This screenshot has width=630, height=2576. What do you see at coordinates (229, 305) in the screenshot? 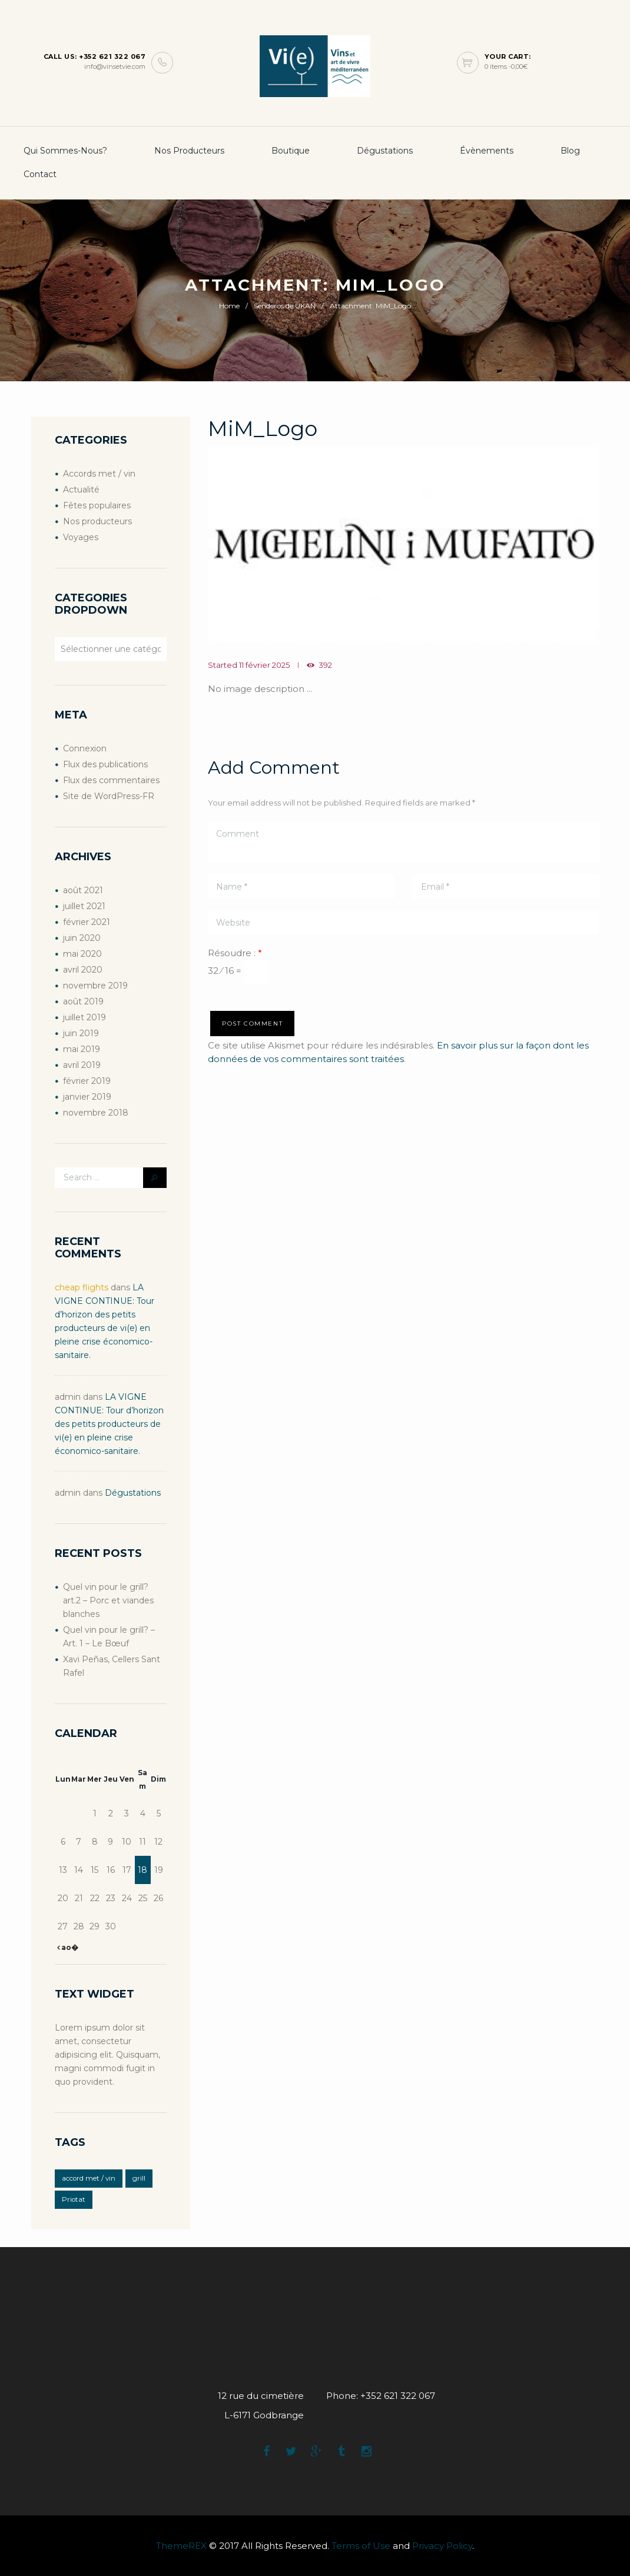
I see `Home` at bounding box center [229, 305].